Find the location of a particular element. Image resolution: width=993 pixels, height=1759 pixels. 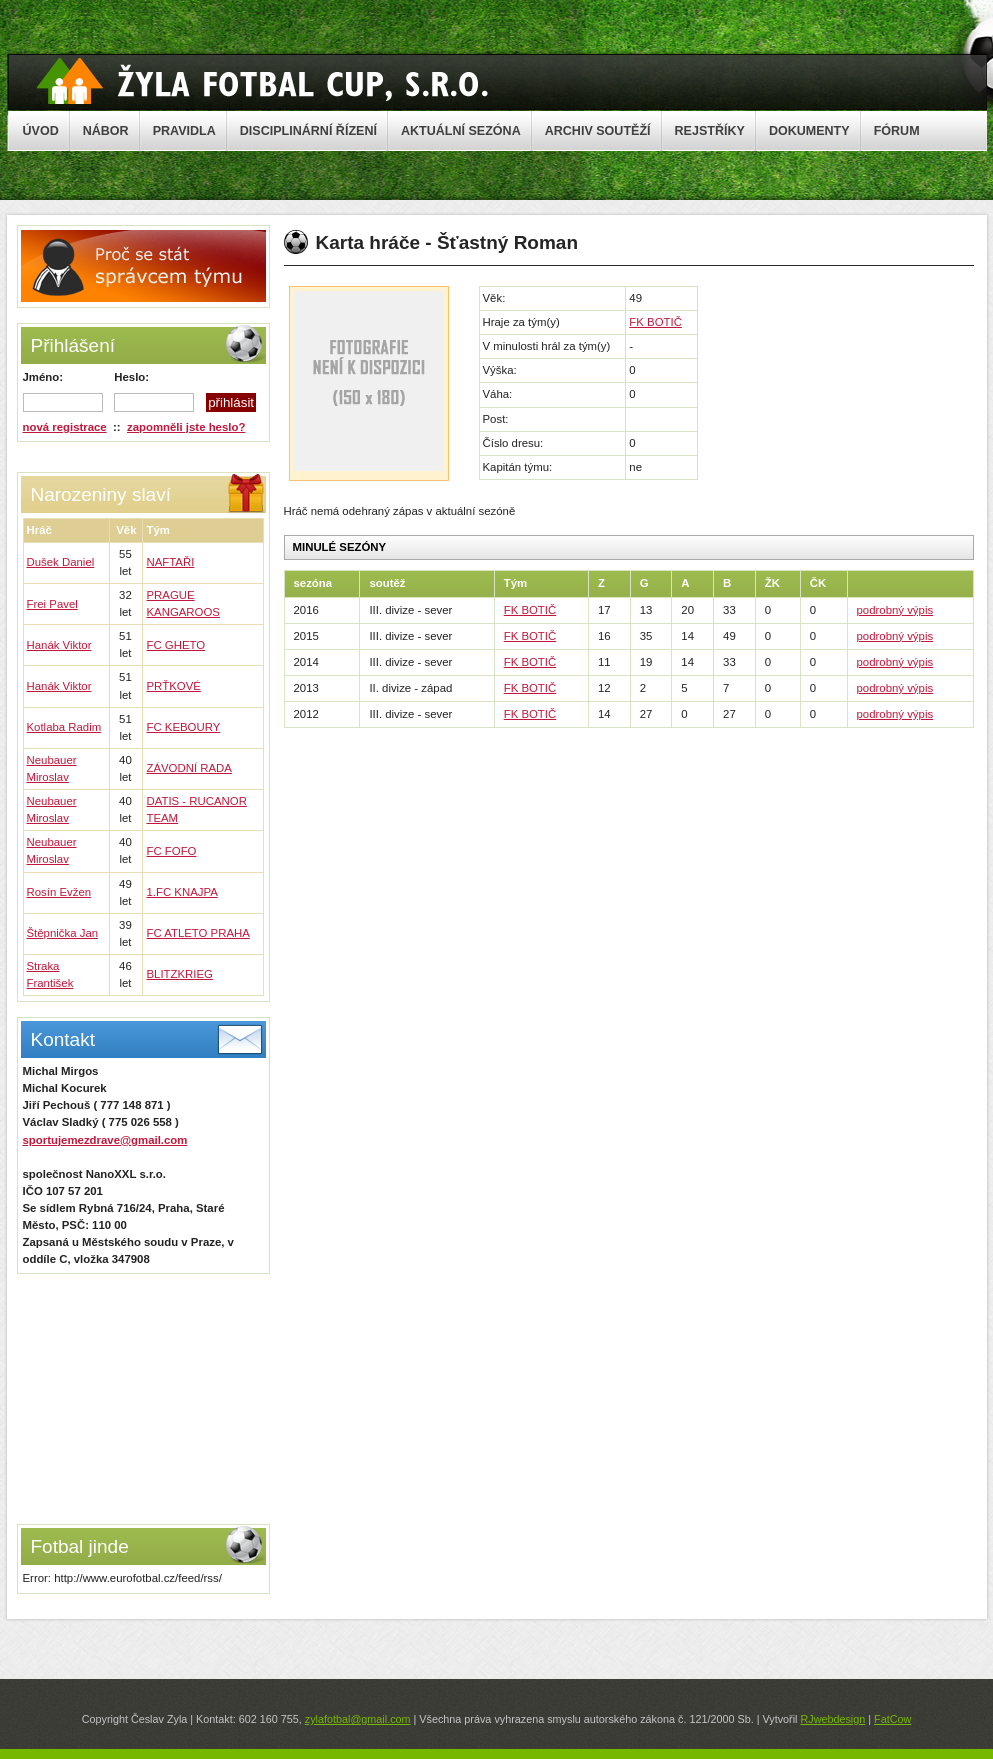

PRAVIDLA is located at coordinates (184, 131).